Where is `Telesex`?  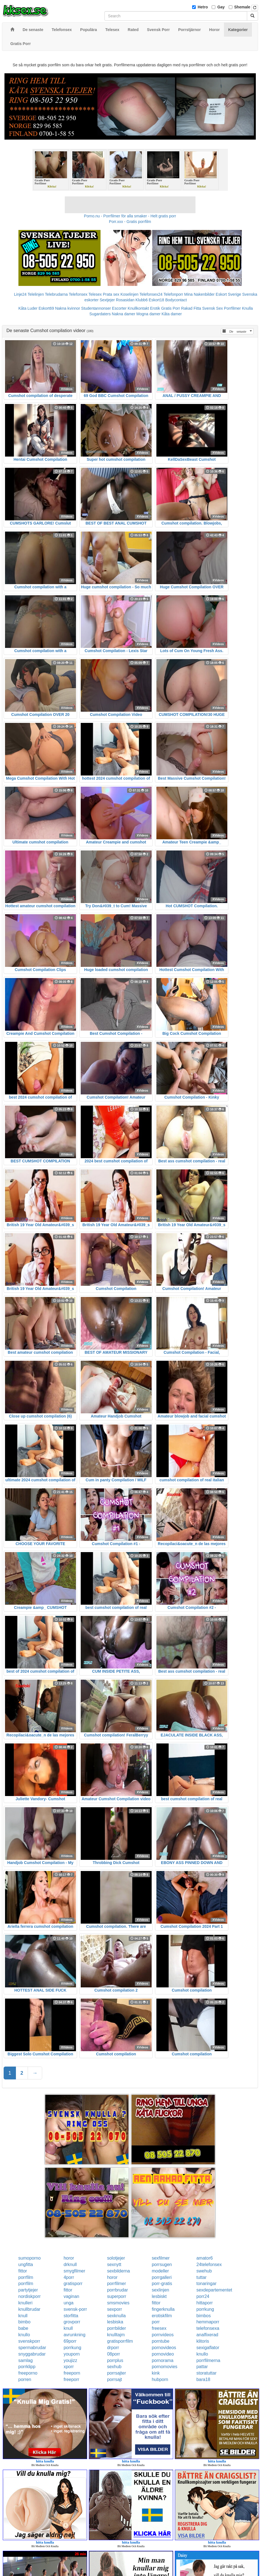
Telesex is located at coordinates (95, 294).